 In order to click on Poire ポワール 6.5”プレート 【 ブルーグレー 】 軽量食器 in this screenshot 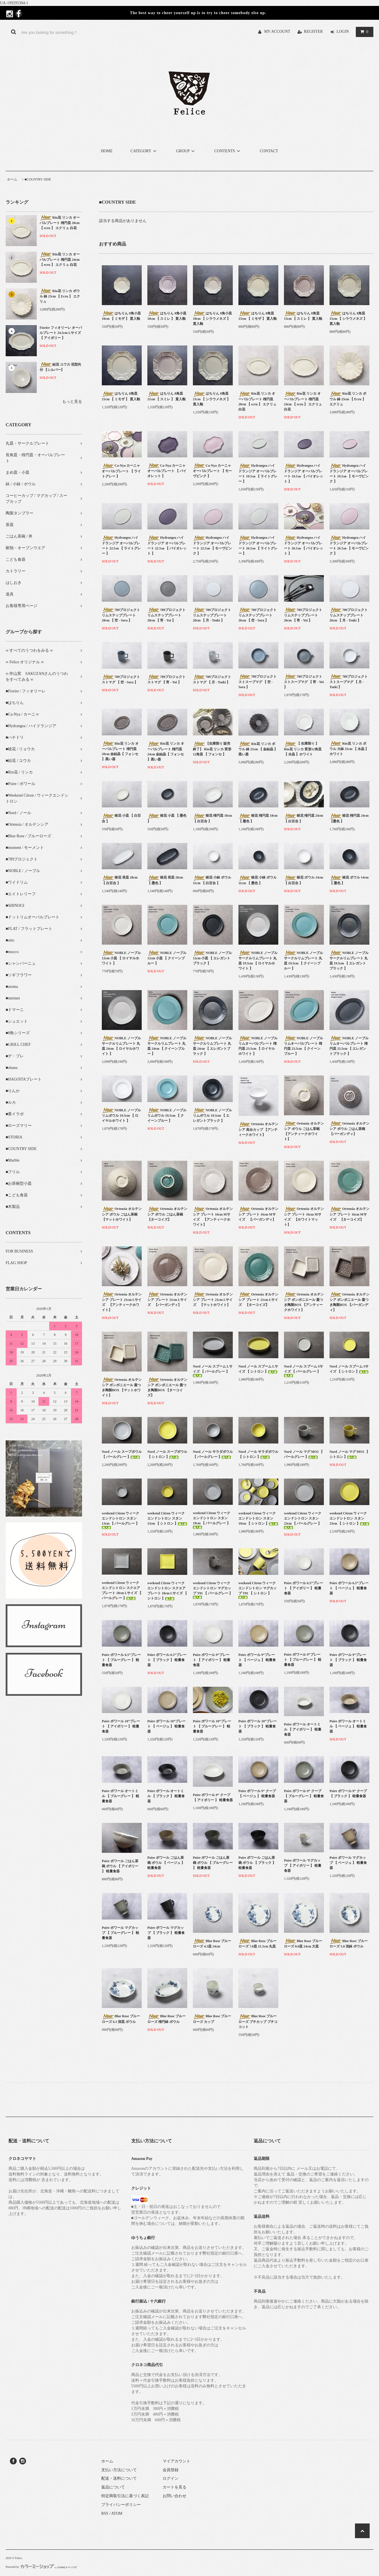, I will do `click(121, 1660)`.